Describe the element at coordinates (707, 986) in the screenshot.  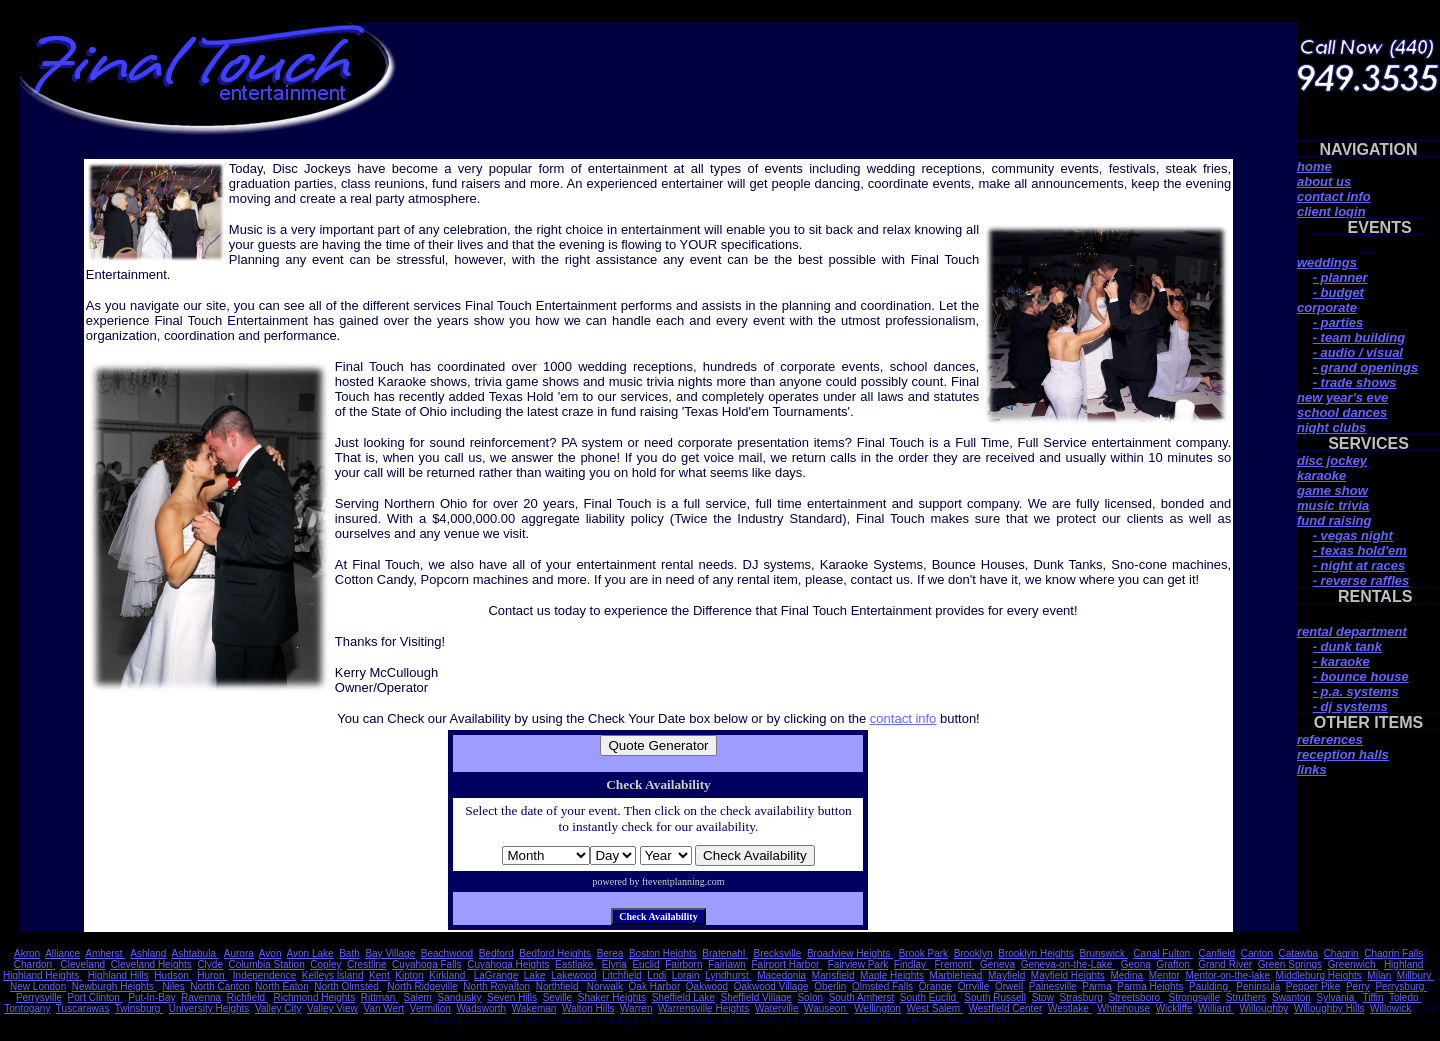
I see `Oakwood` at that location.